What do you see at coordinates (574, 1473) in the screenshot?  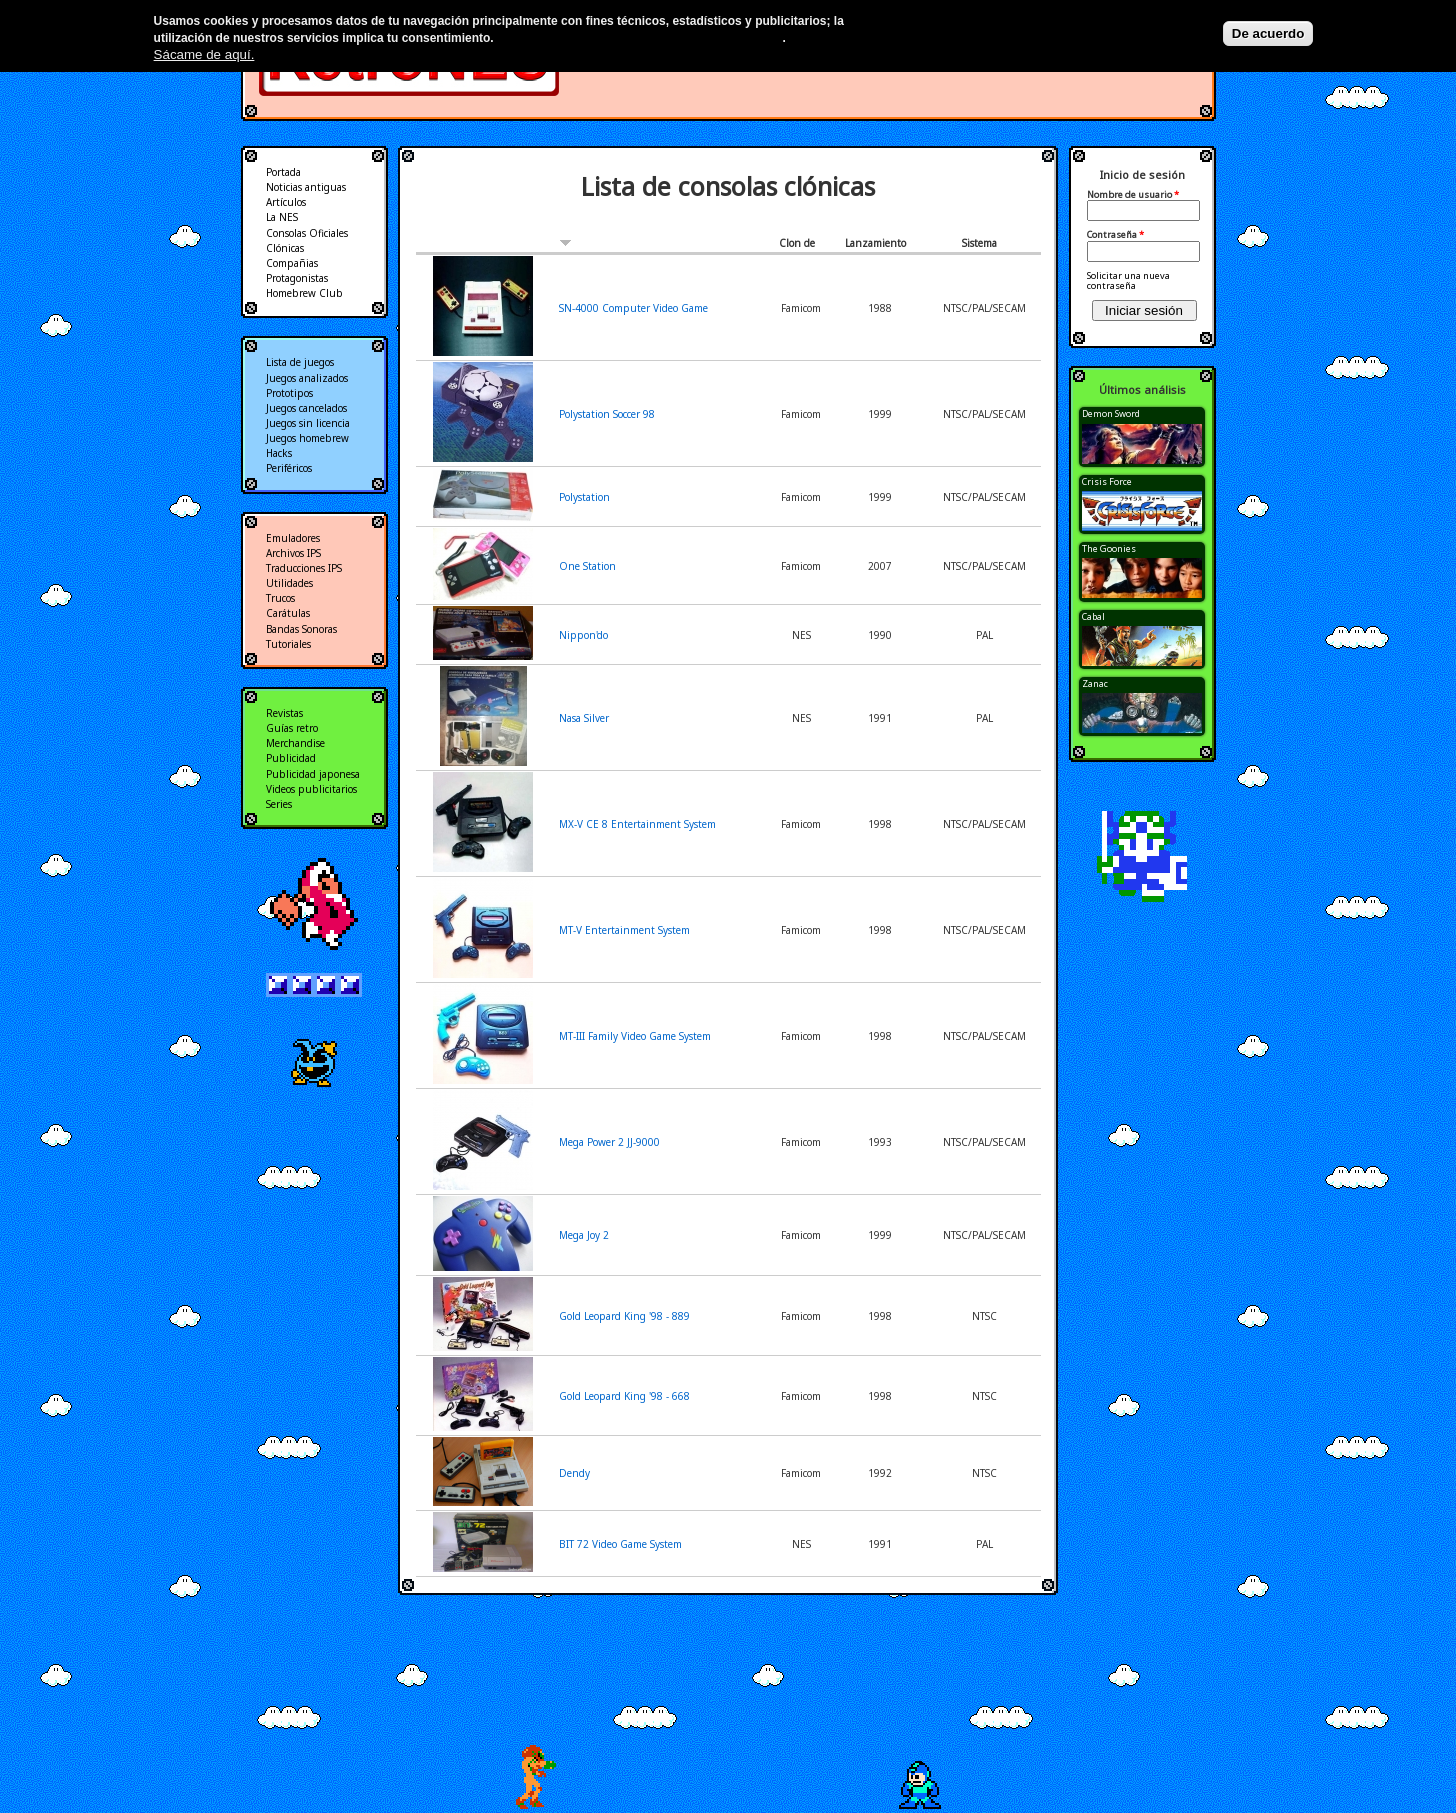 I see `Dendy` at bounding box center [574, 1473].